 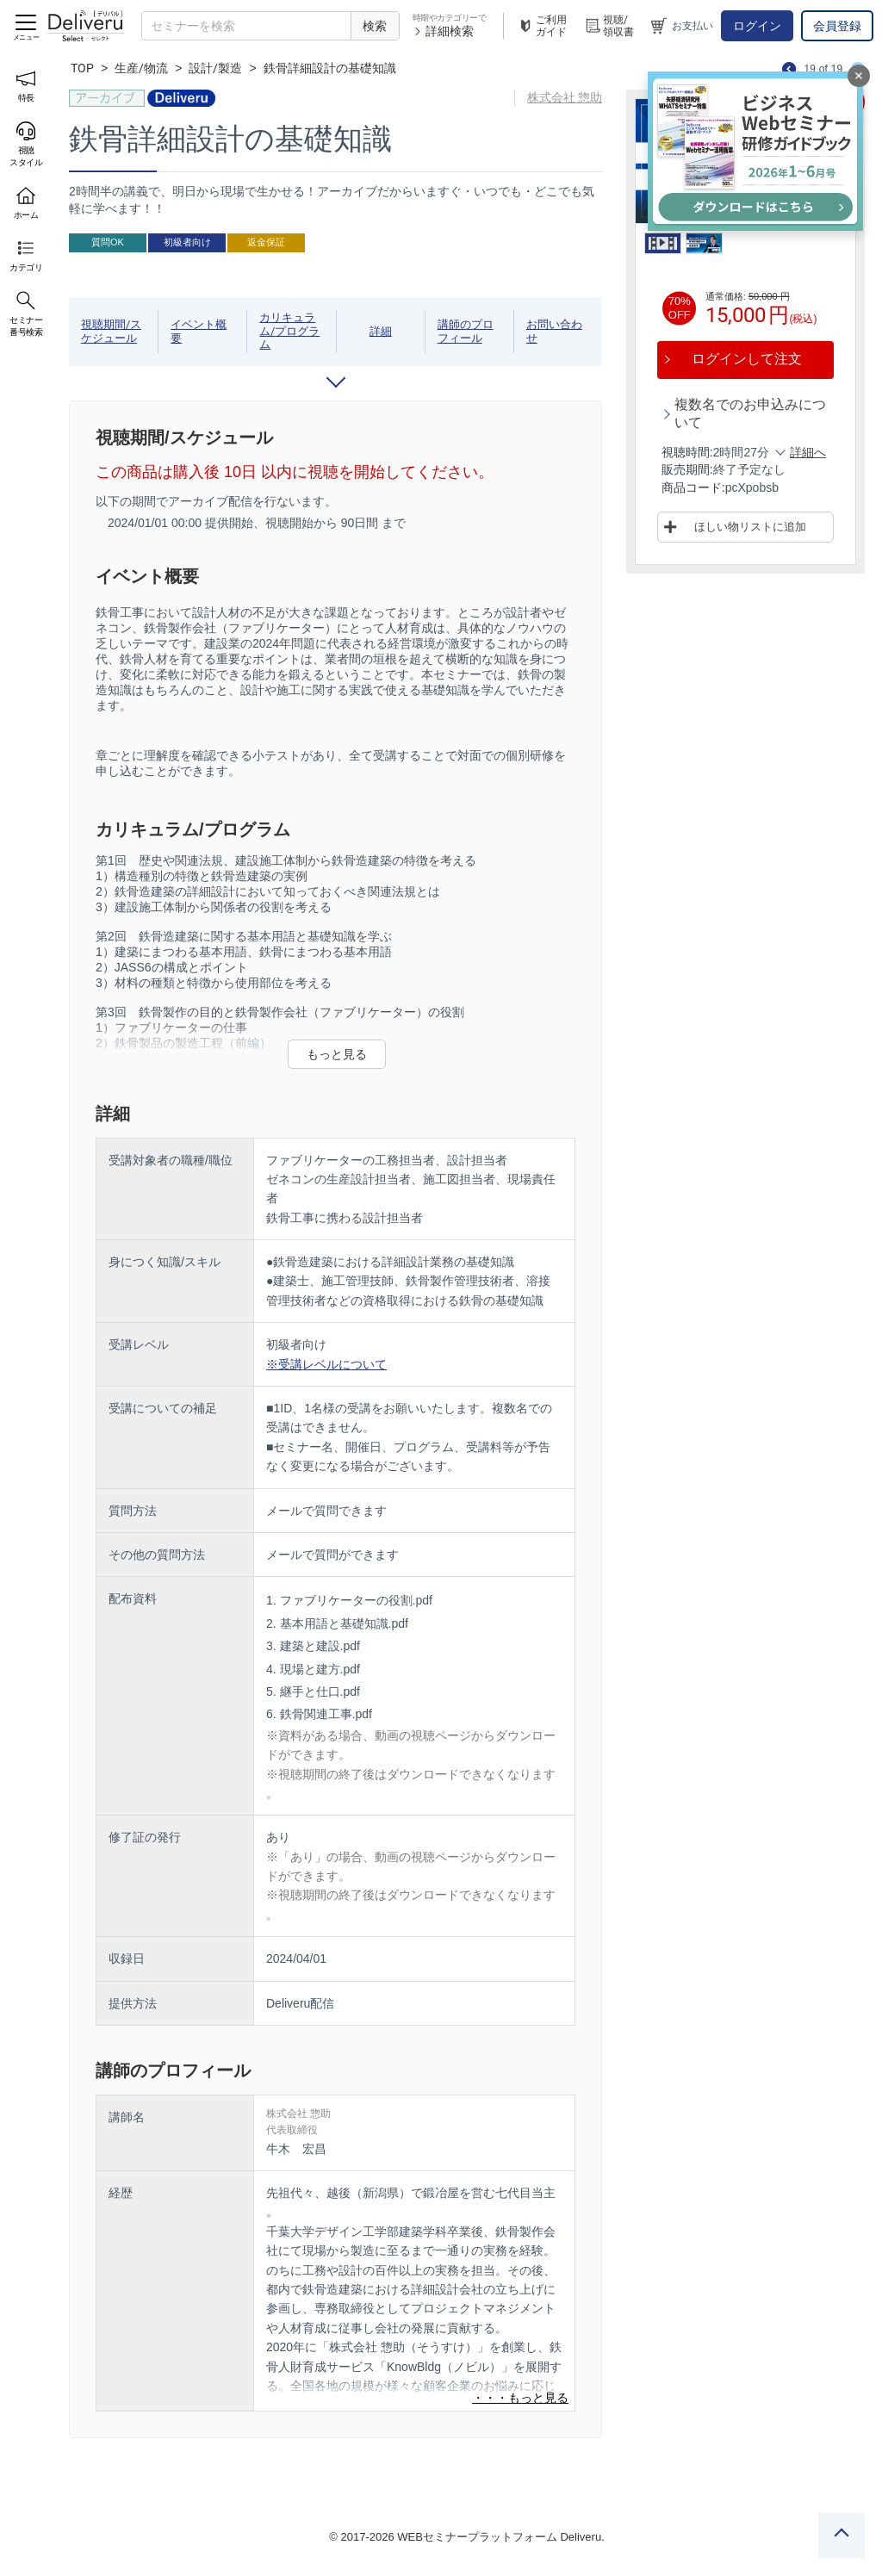 What do you see at coordinates (326, 1364) in the screenshot?
I see `※受講レベルについて` at bounding box center [326, 1364].